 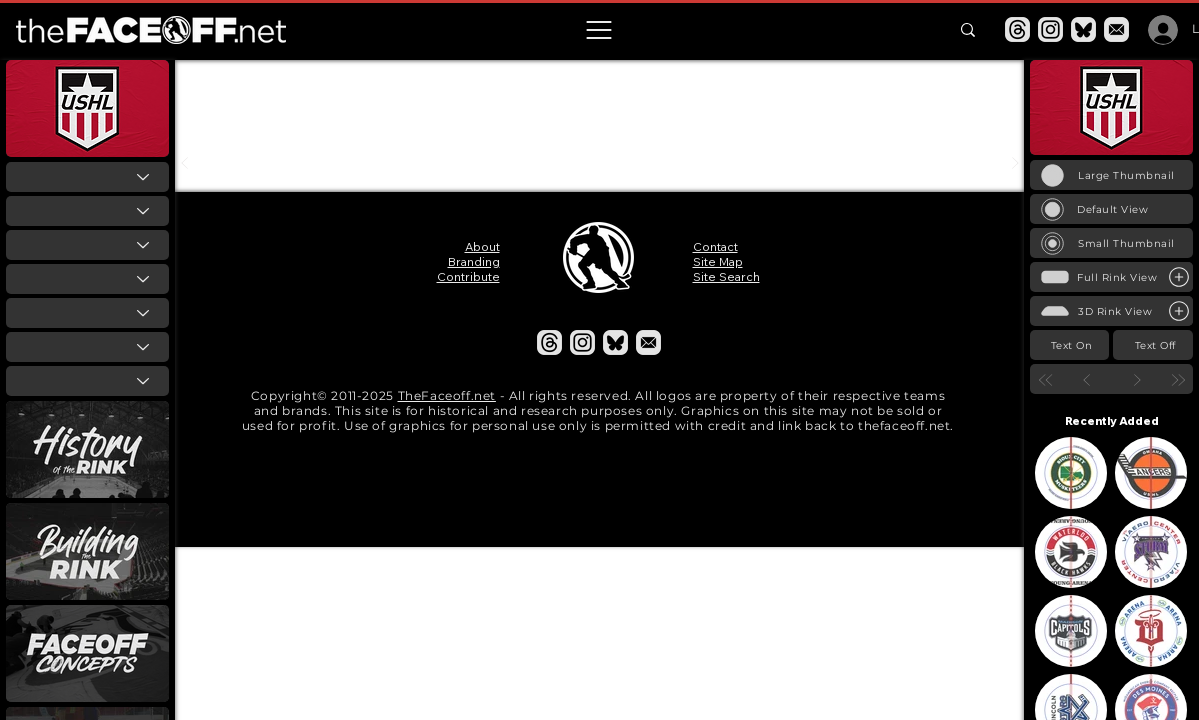 What do you see at coordinates (1050, 29) in the screenshot?
I see `[Instagram]` at bounding box center [1050, 29].